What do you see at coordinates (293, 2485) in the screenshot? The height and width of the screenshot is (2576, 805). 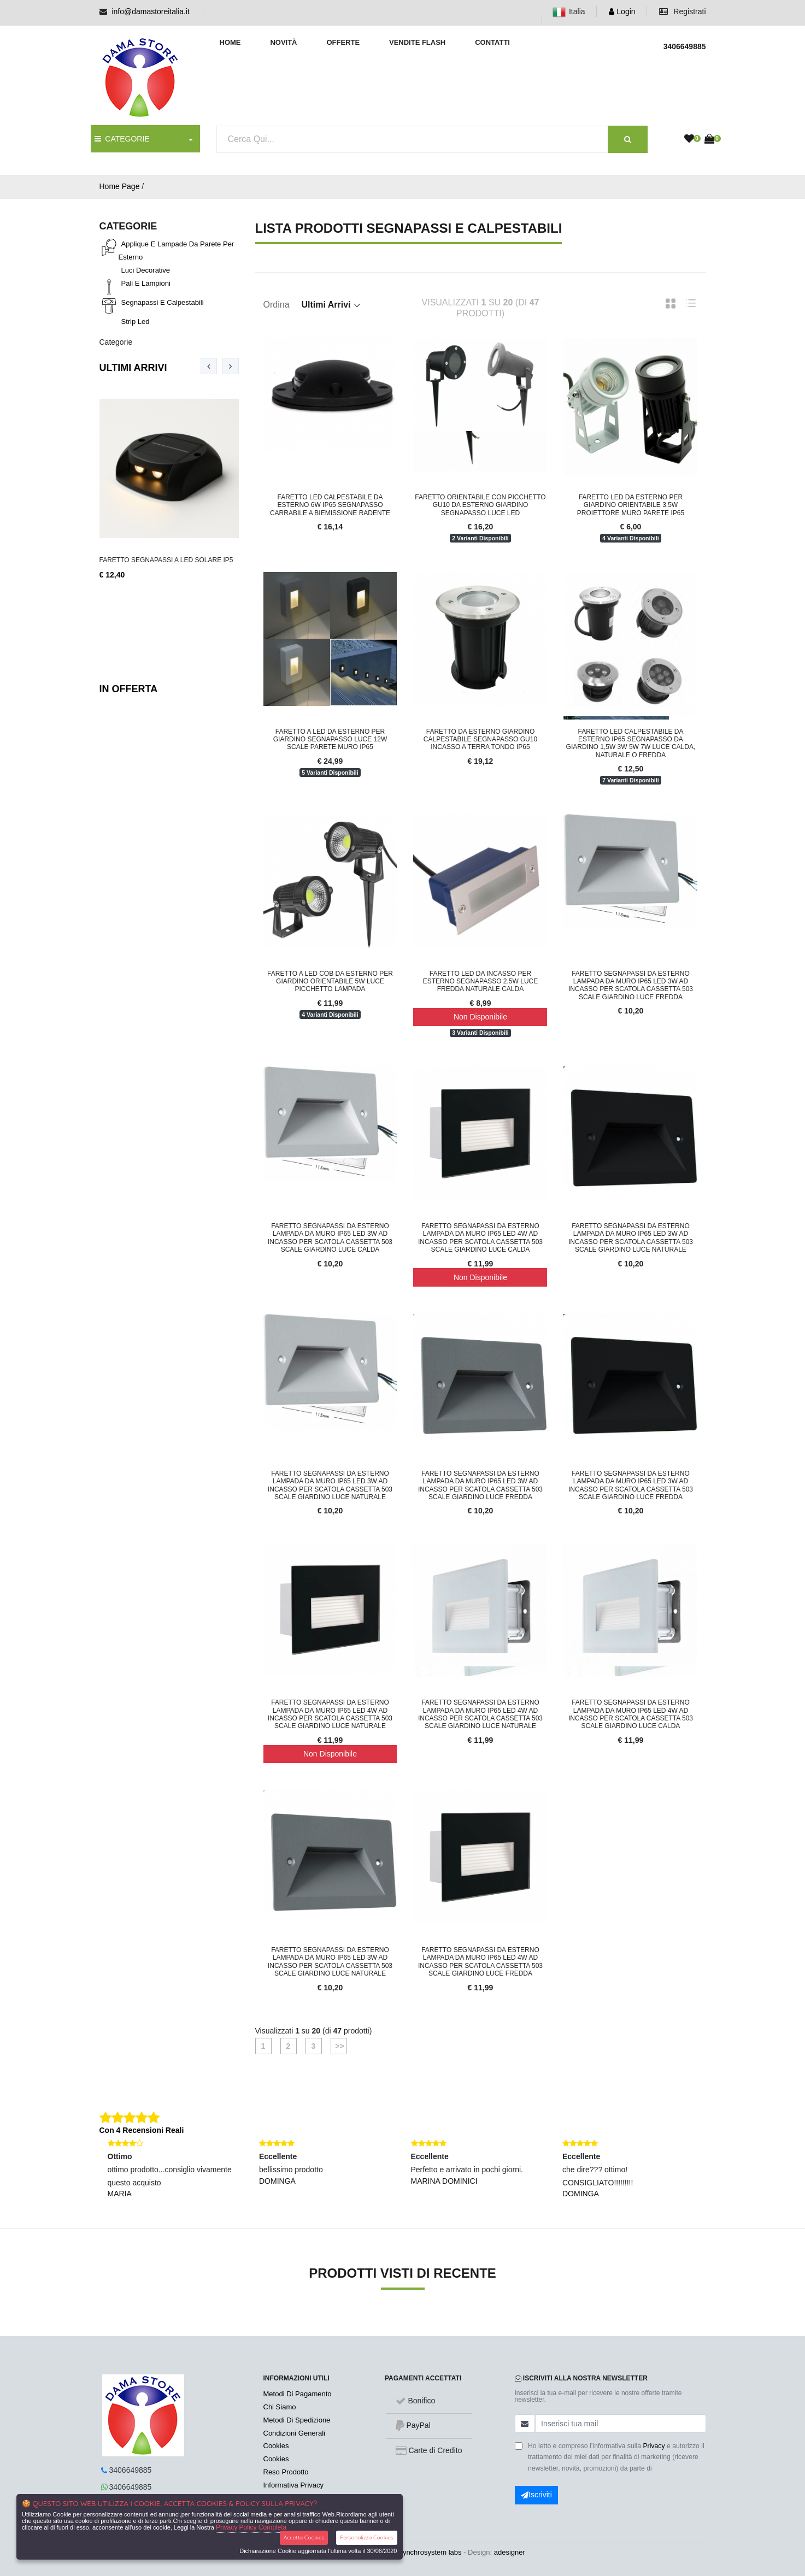 I see `Informativa Privacy` at bounding box center [293, 2485].